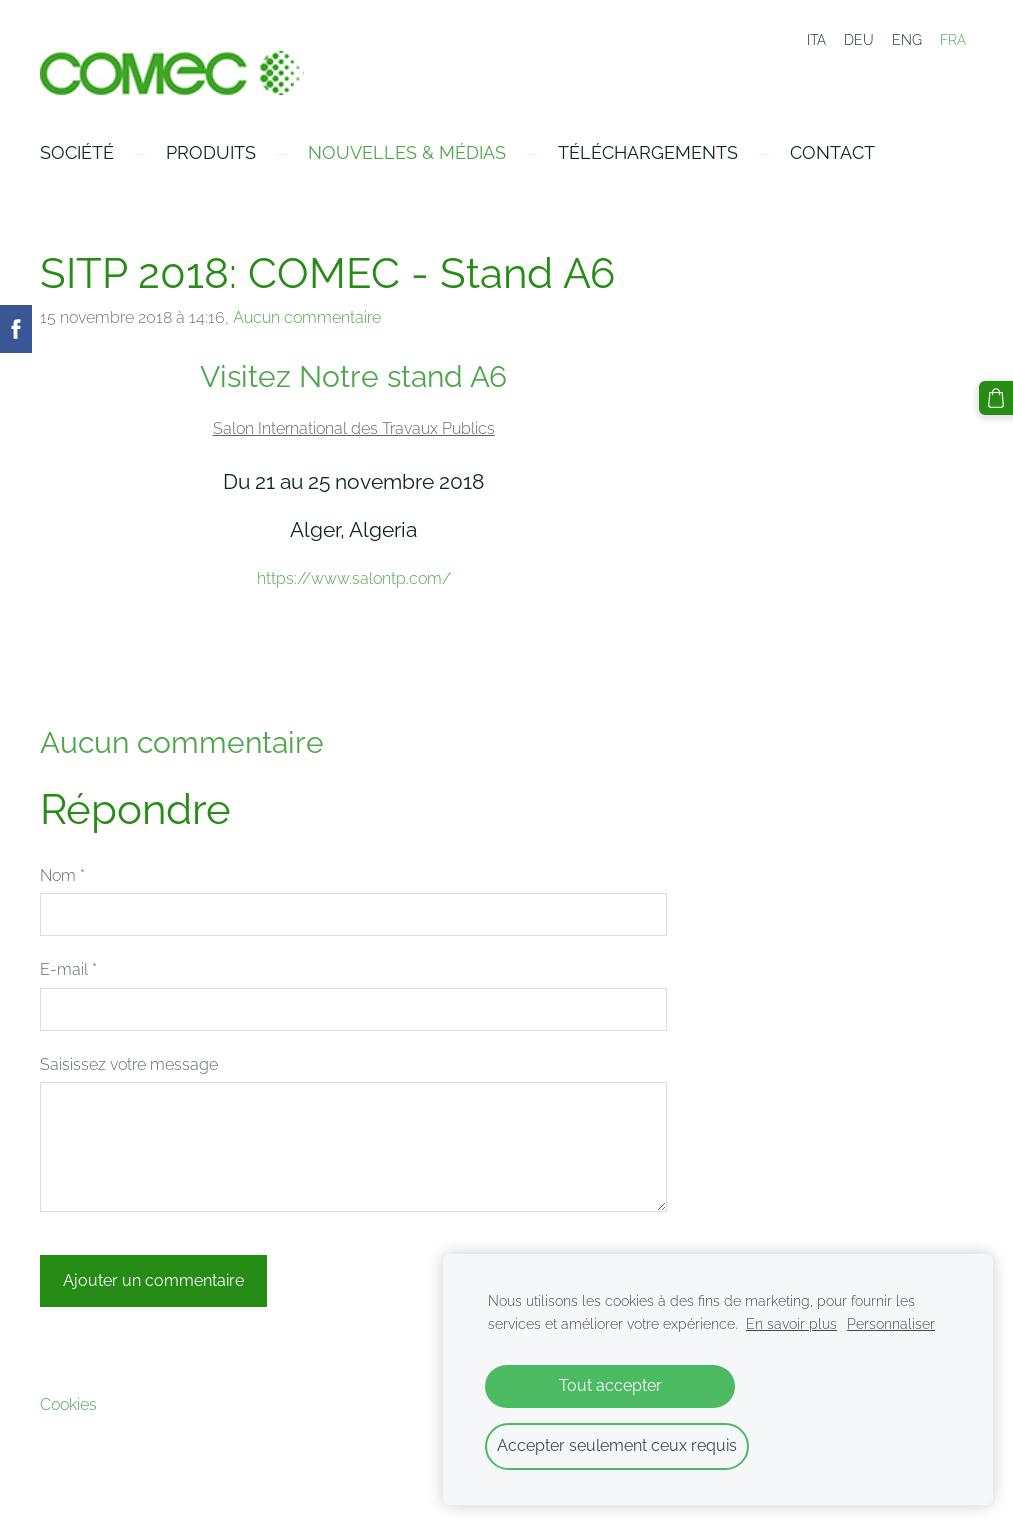 Image resolution: width=1013 pixels, height=1525 pixels. I want to click on En savoir plus, so click(791, 1323).